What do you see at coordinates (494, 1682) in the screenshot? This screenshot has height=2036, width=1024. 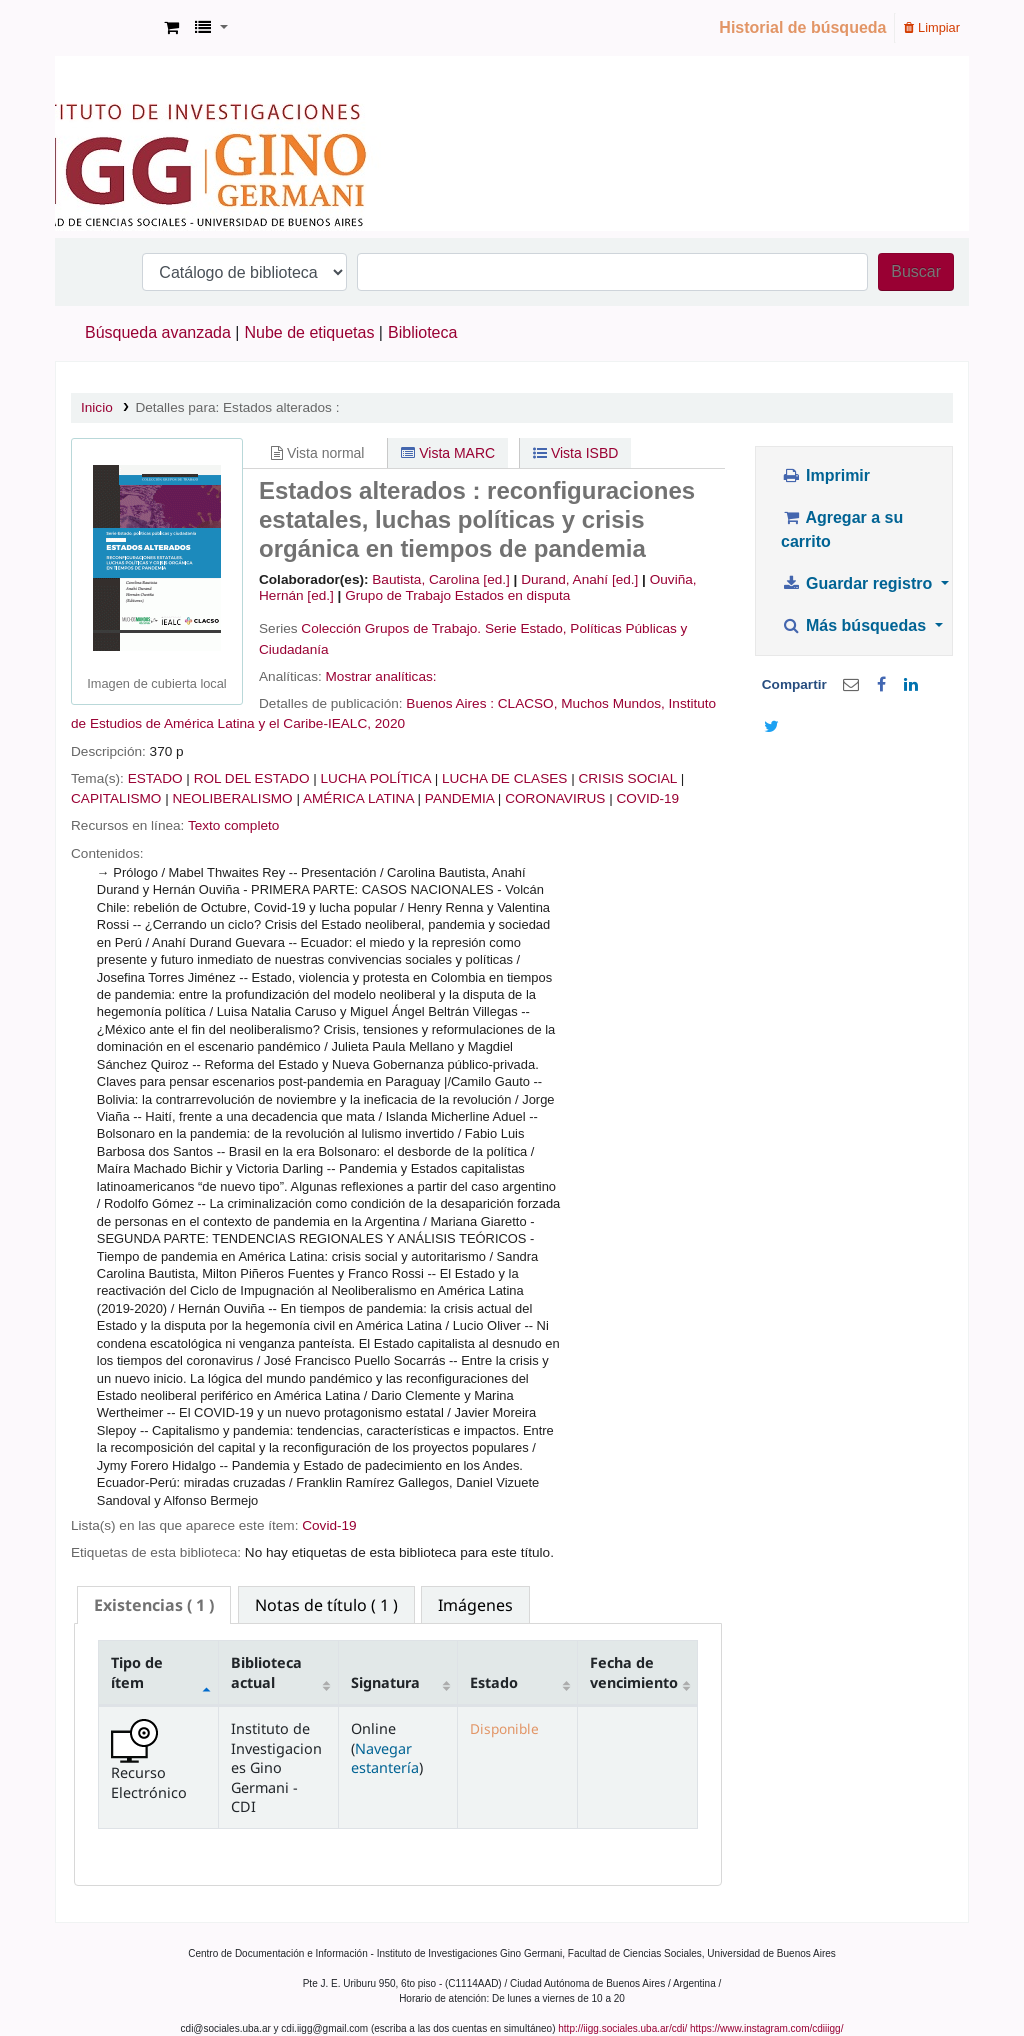 I see `Estado [Estado: activate to sort column ascending]` at bounding box center [494, 1682].